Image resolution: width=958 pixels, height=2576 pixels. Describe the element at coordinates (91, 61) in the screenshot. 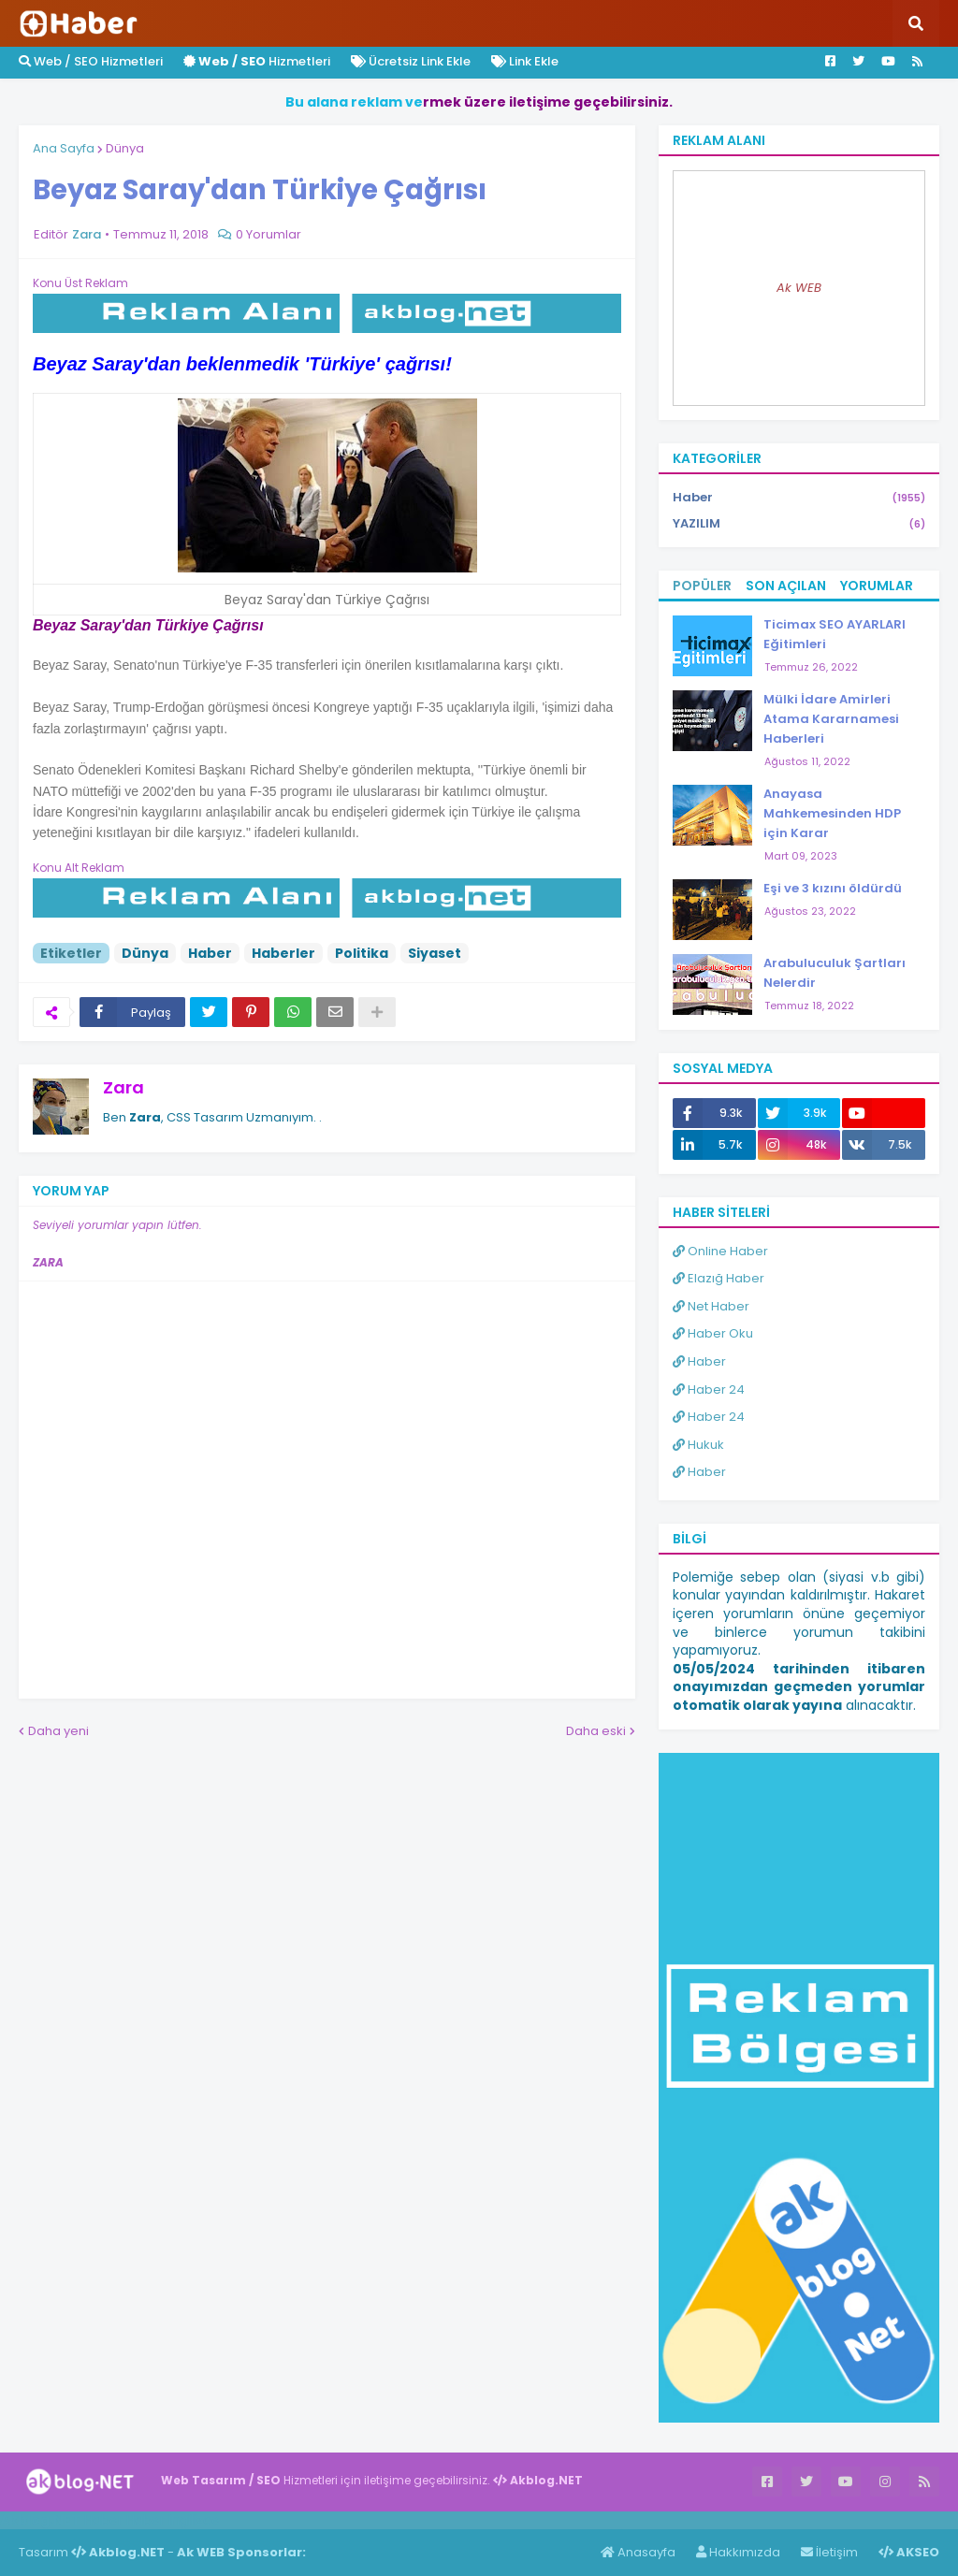

I see `Web / SEO Hizmetleri` at that location.